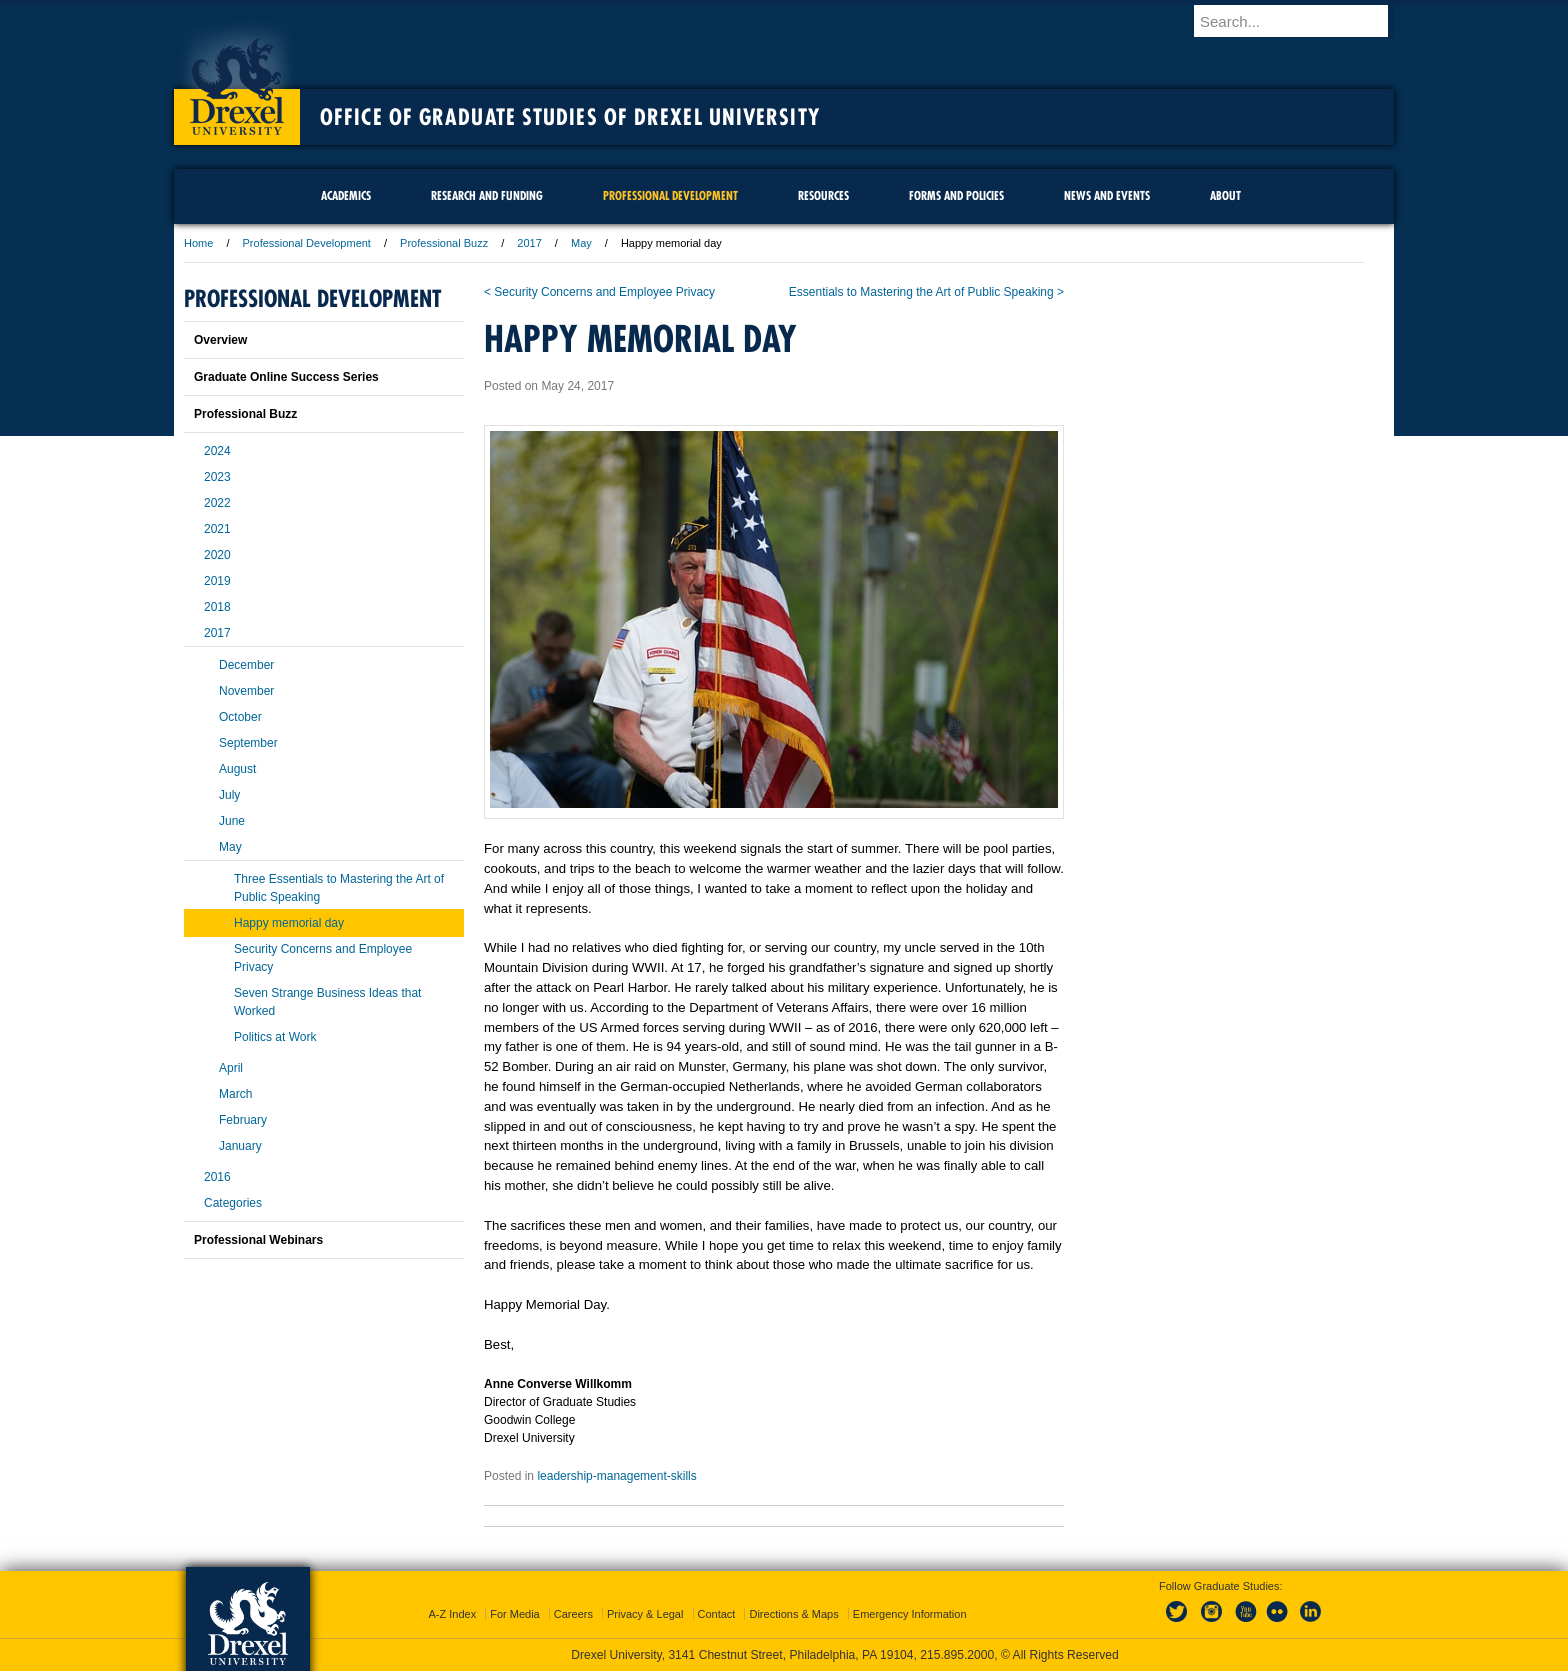  What do you see at coordinates (246, 691) in the screenshot?
I see `November` at bounding box center [246, 691].